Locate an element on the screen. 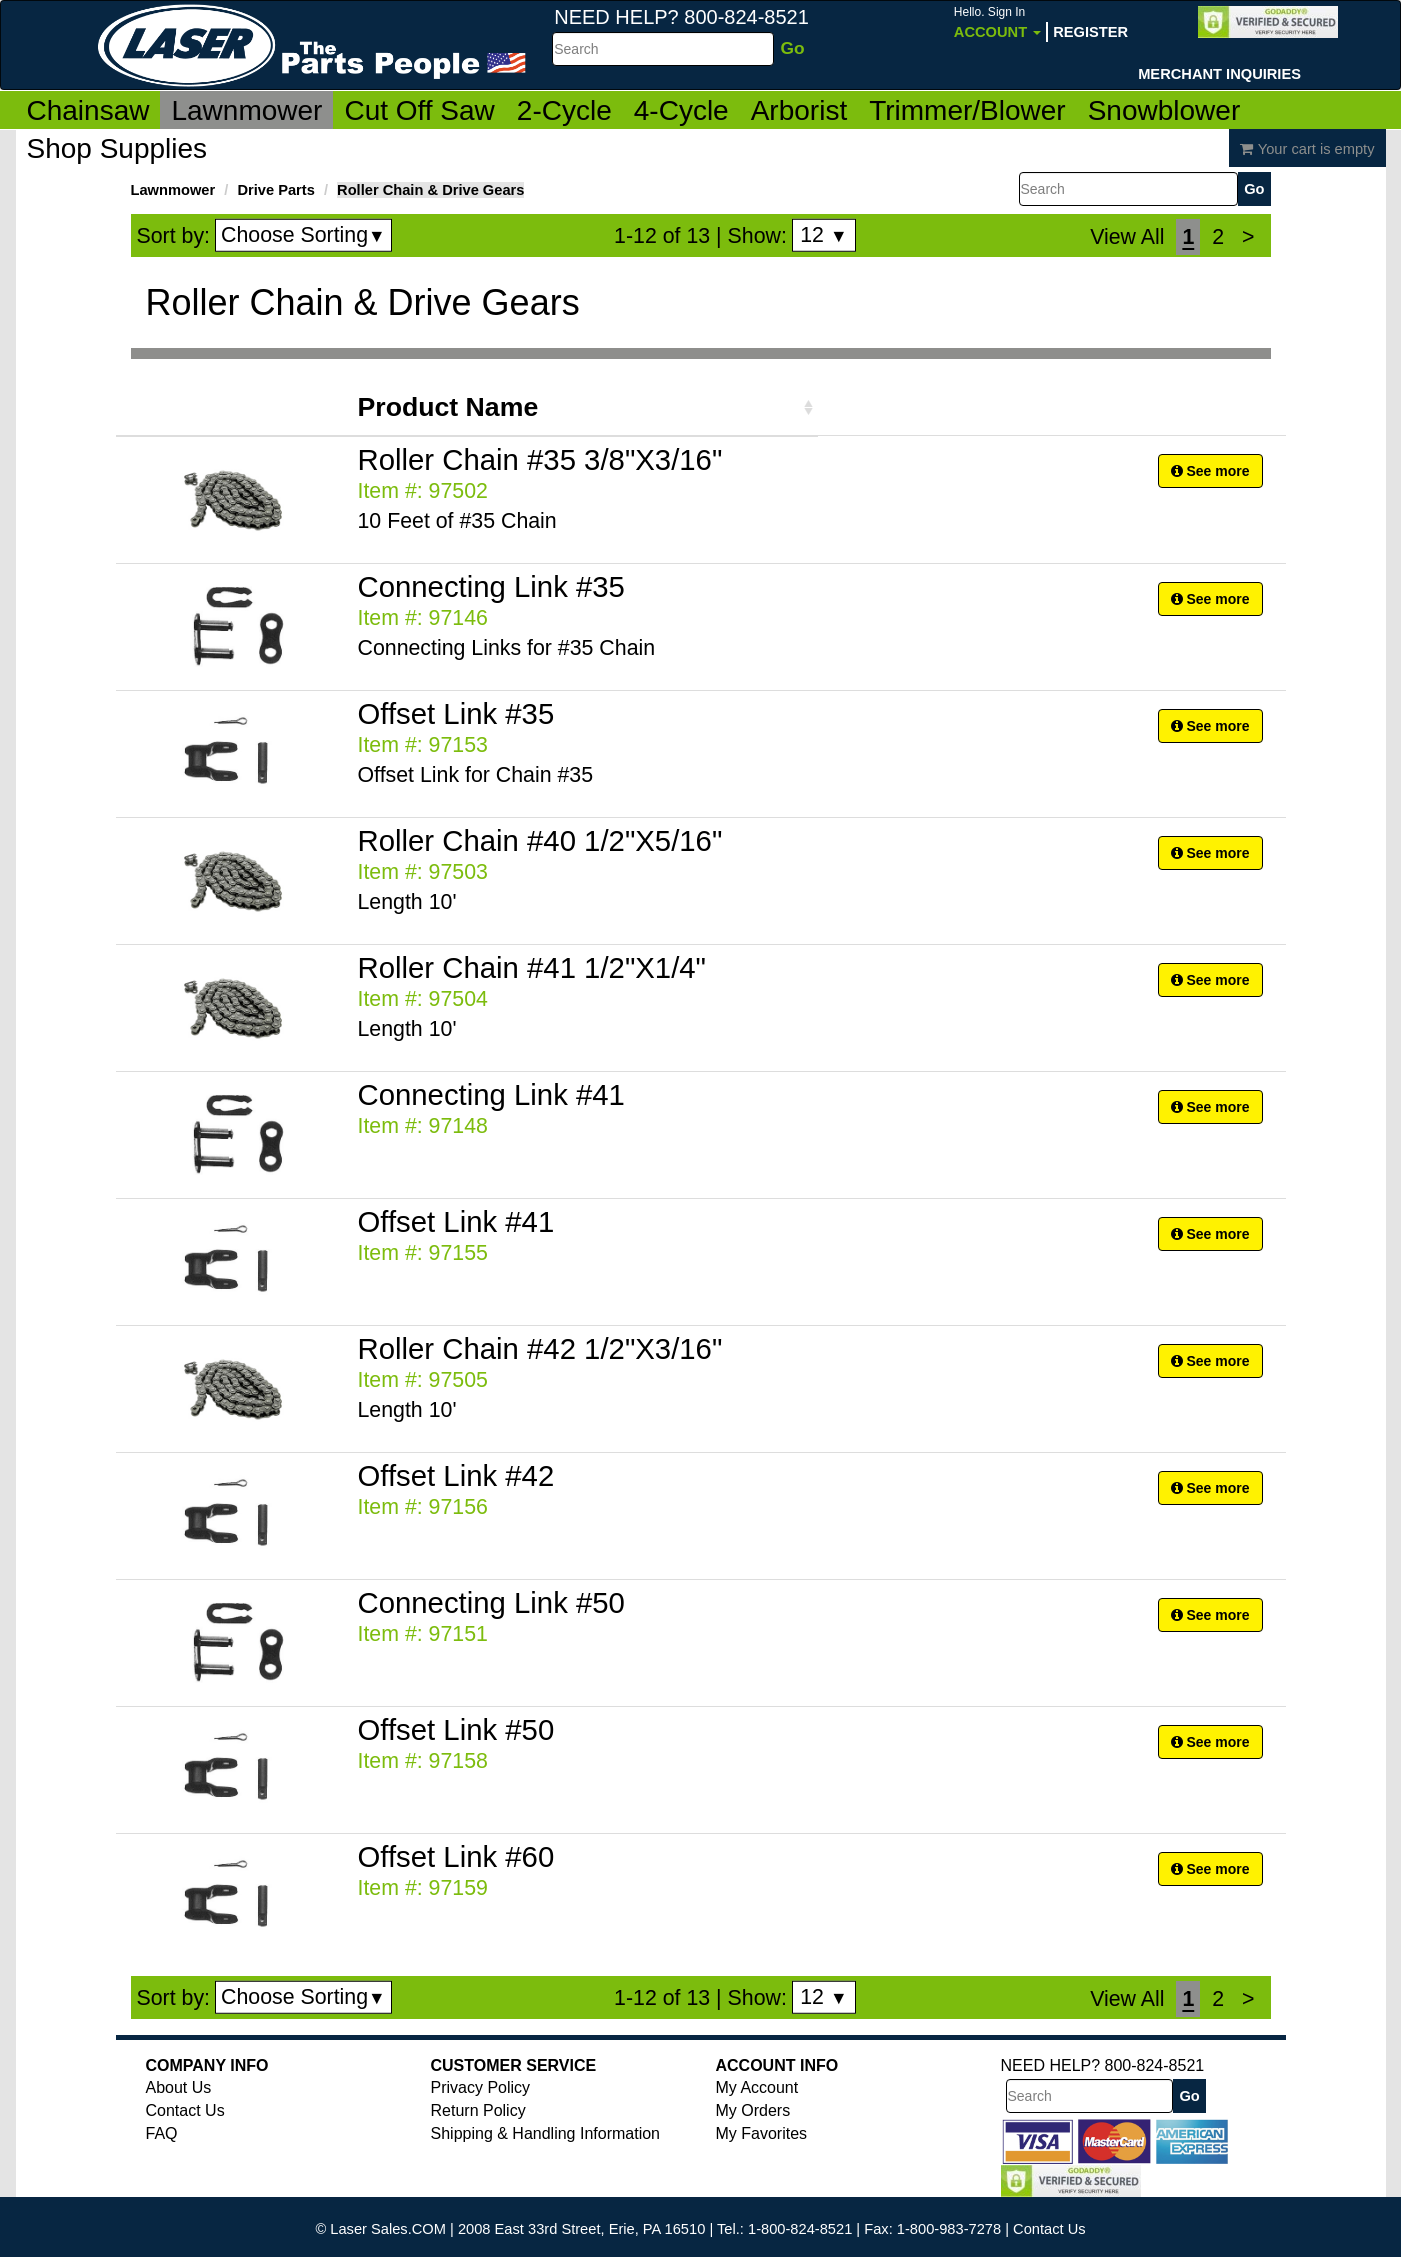 This screenshot has height=2257, width=1401. Offset Link #41 is located at coordinates (456, 1221).